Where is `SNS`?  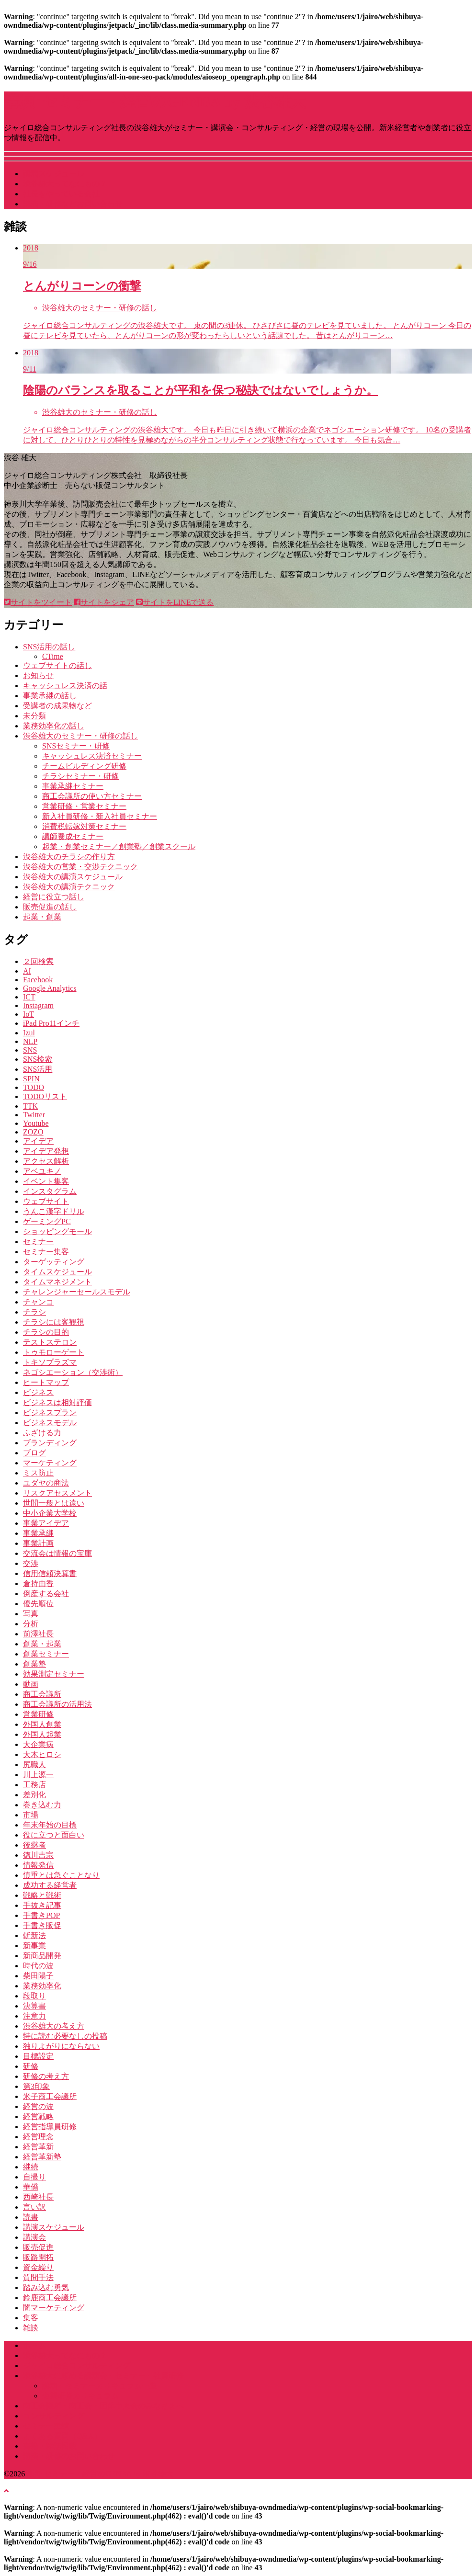
SNS is located at coordinates (30, 1050).